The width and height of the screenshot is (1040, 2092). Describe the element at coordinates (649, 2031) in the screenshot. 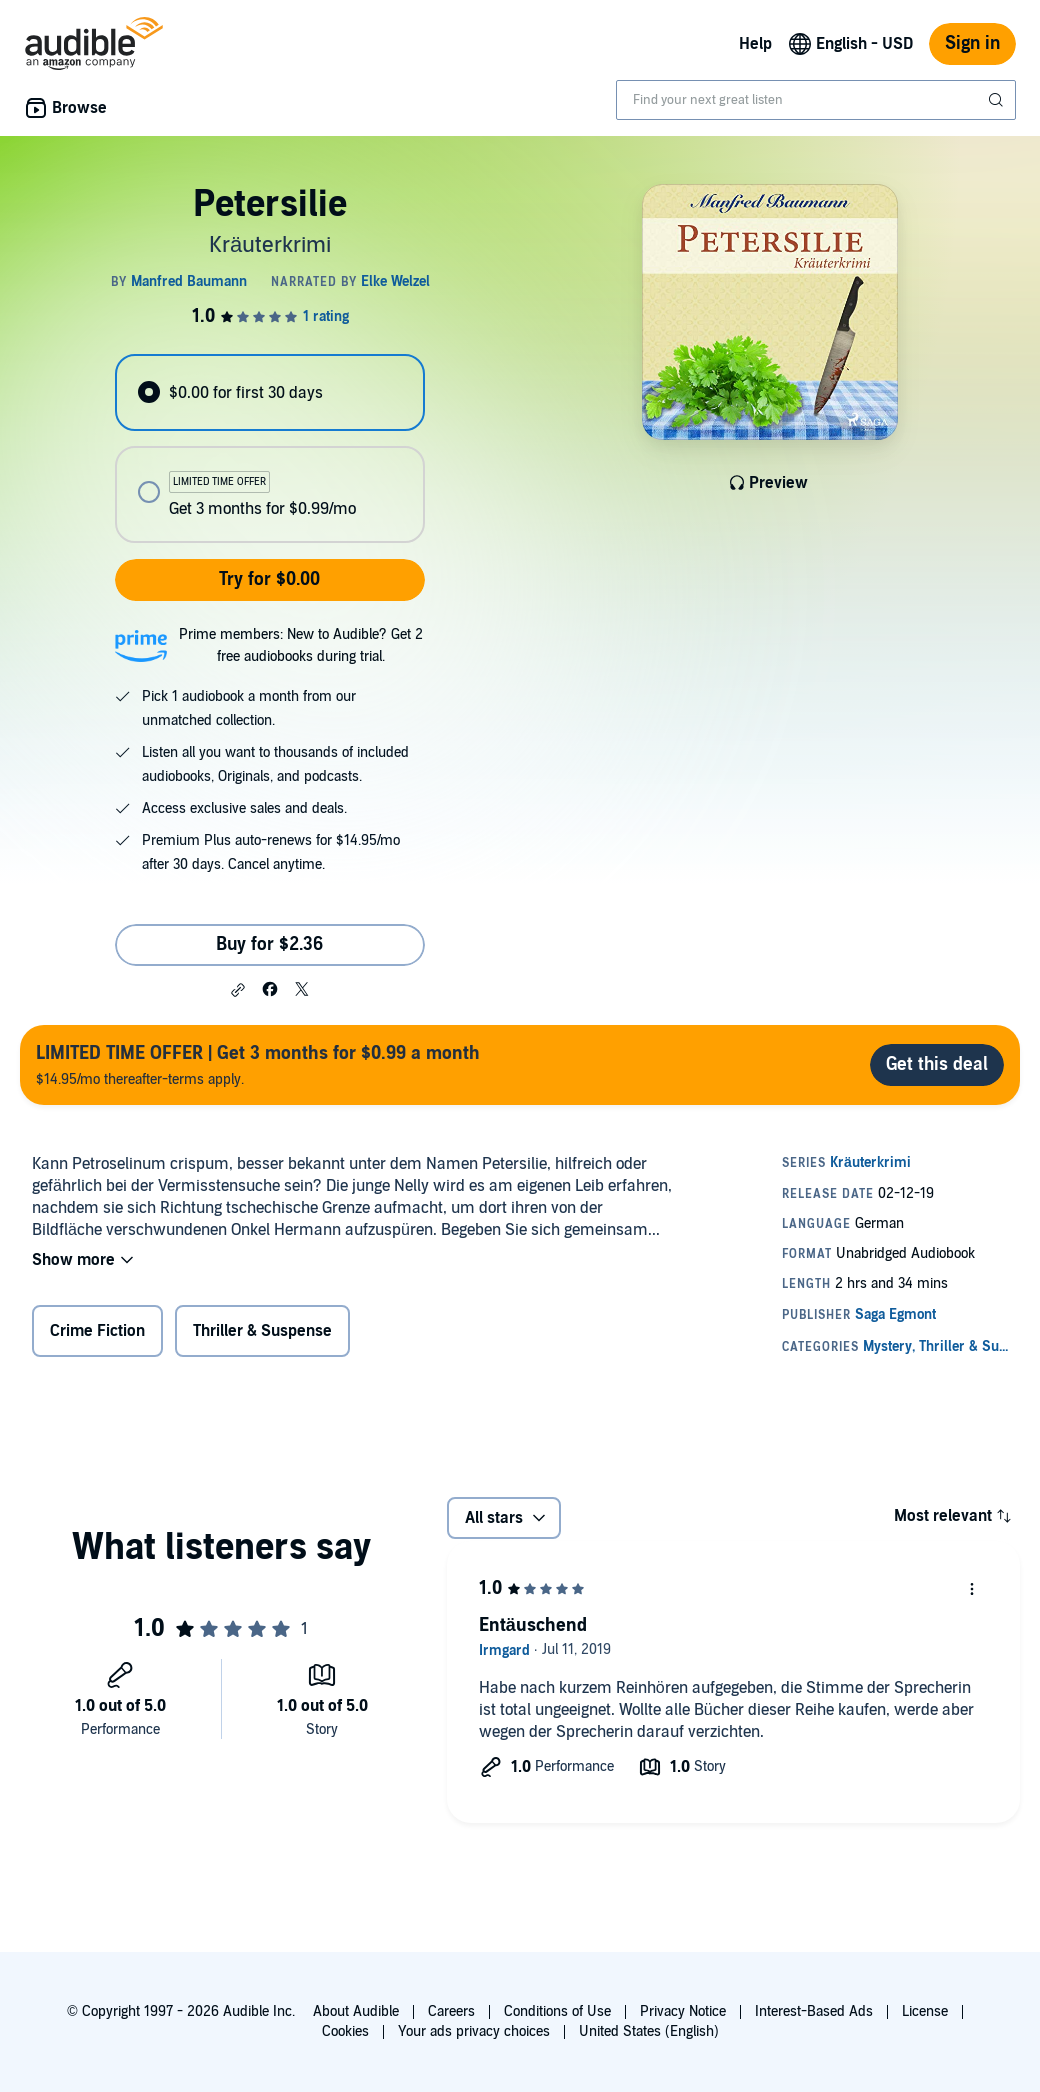

I see `United States (English)` at that location.